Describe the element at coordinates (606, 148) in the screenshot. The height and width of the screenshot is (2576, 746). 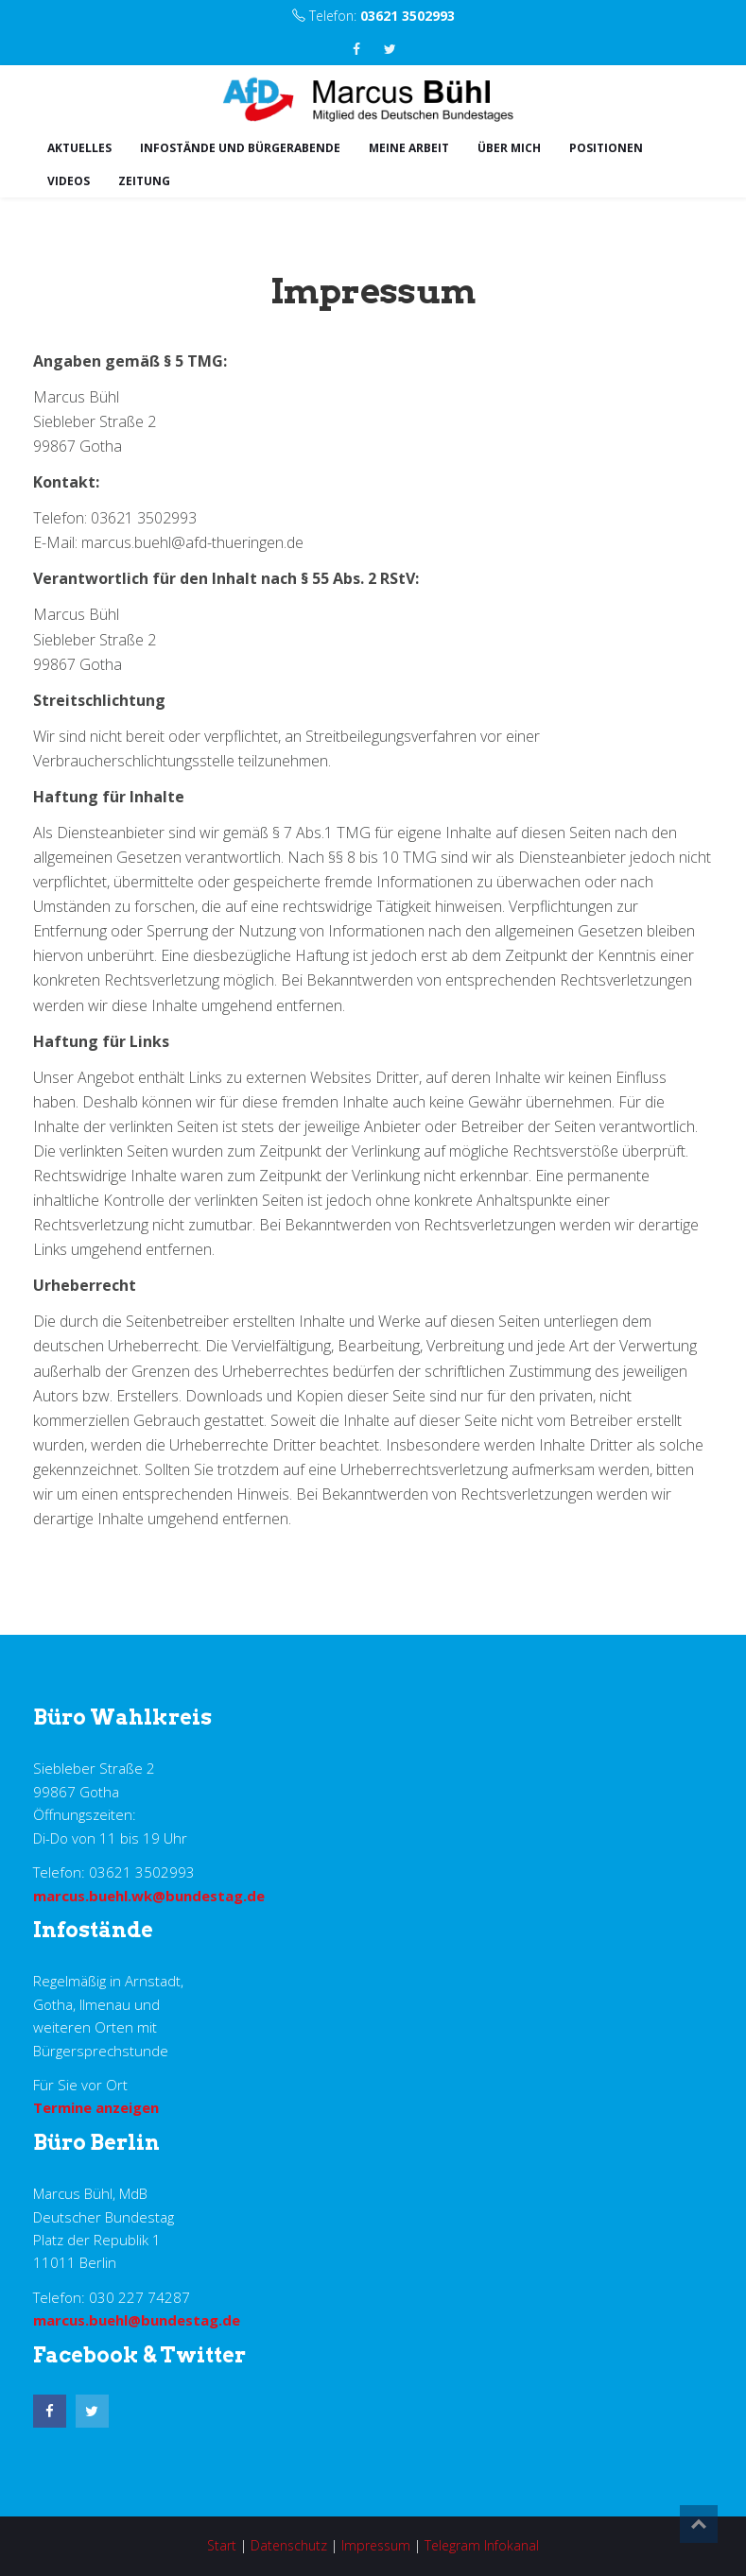
I see `Positionen` at that location.